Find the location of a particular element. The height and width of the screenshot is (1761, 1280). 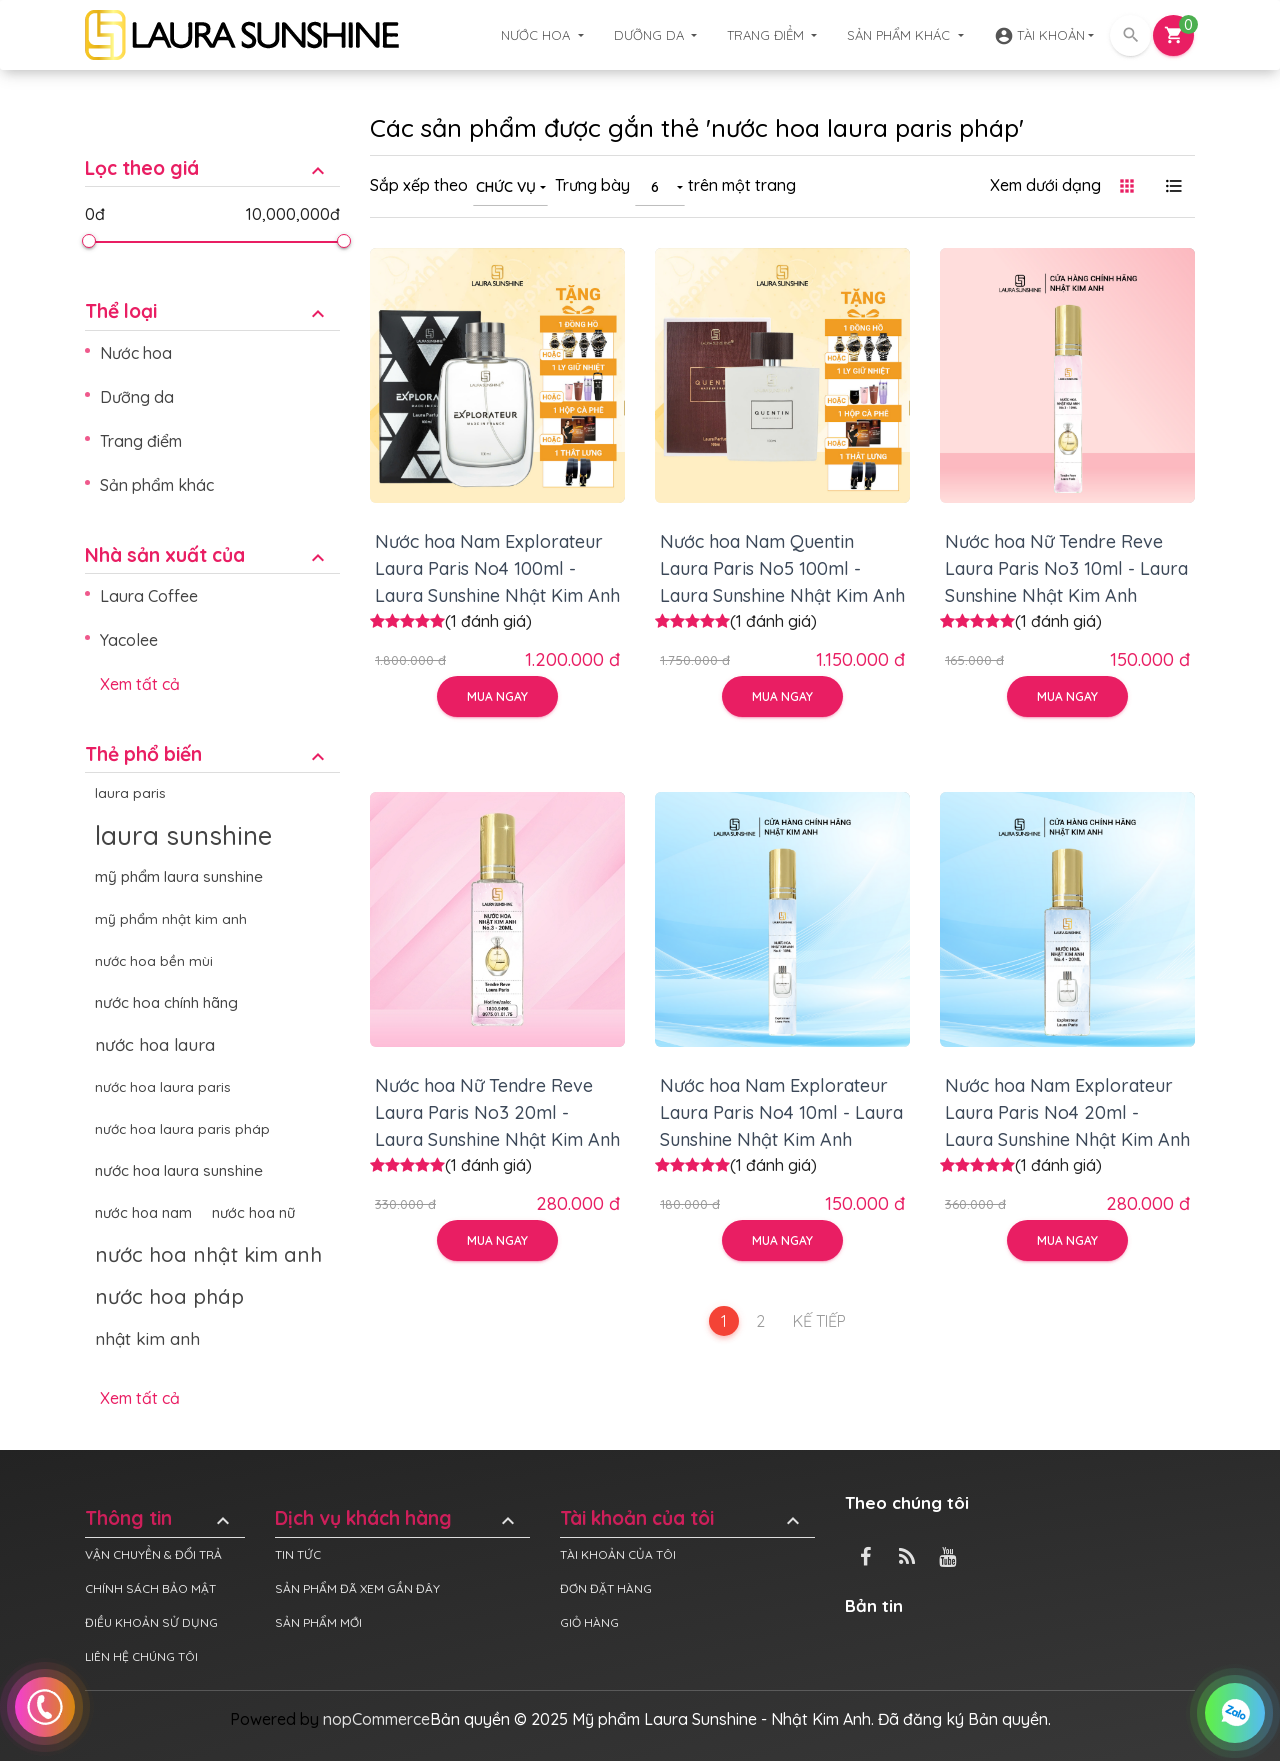

Nước hoa Nam Quentin Laura Paris No5 100ml - Laura Sunshine Nhật Kim Anh is located at coordinates (782, 568).